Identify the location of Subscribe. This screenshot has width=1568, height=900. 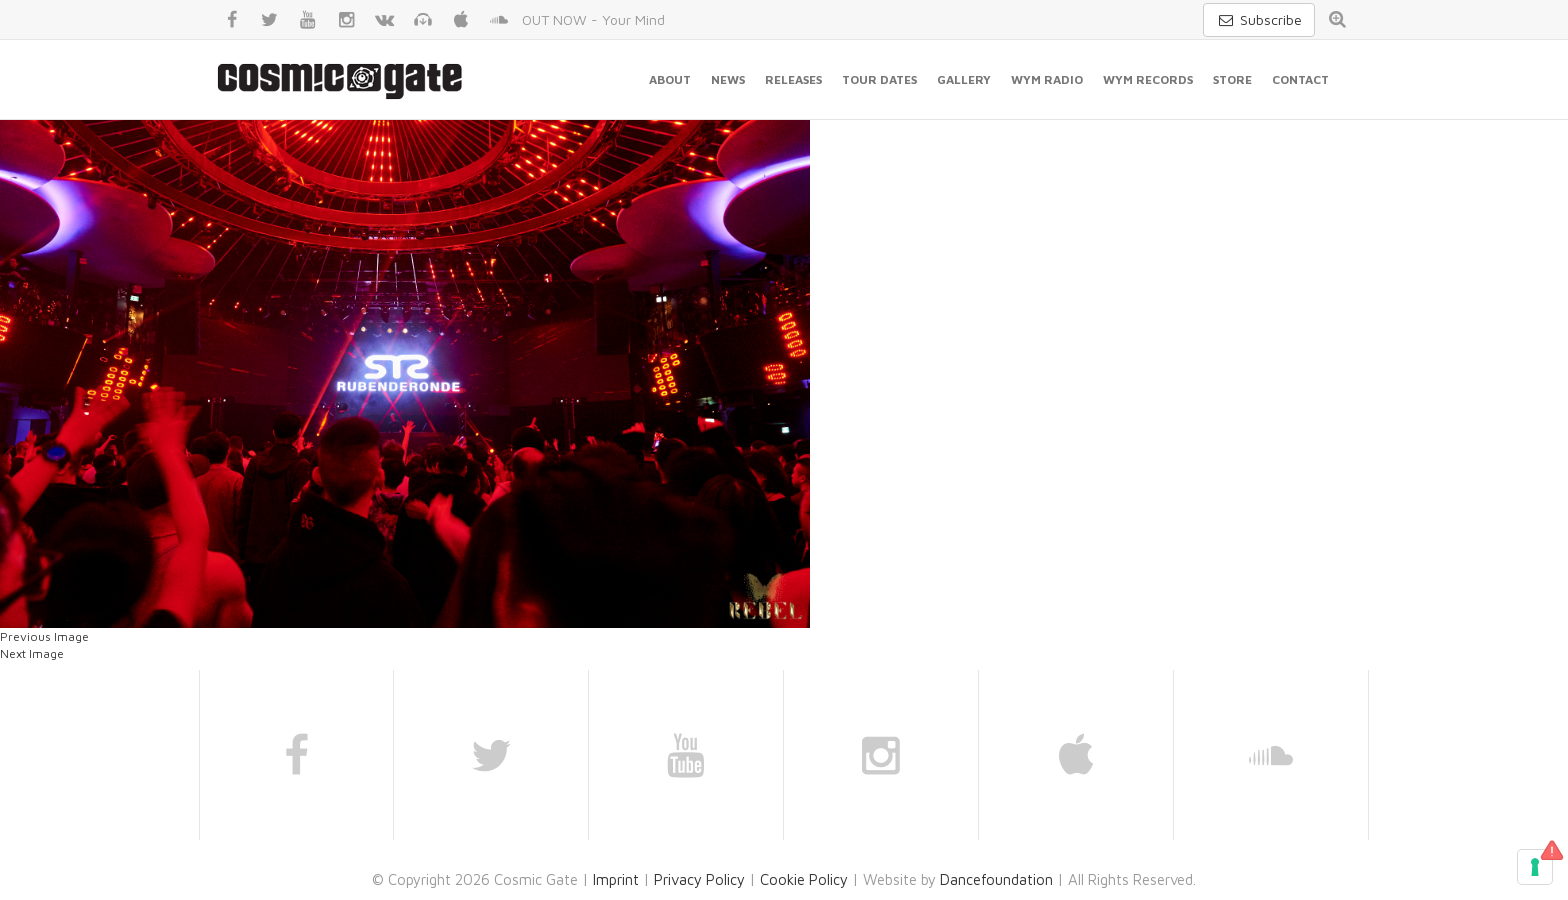
(1259, 19).